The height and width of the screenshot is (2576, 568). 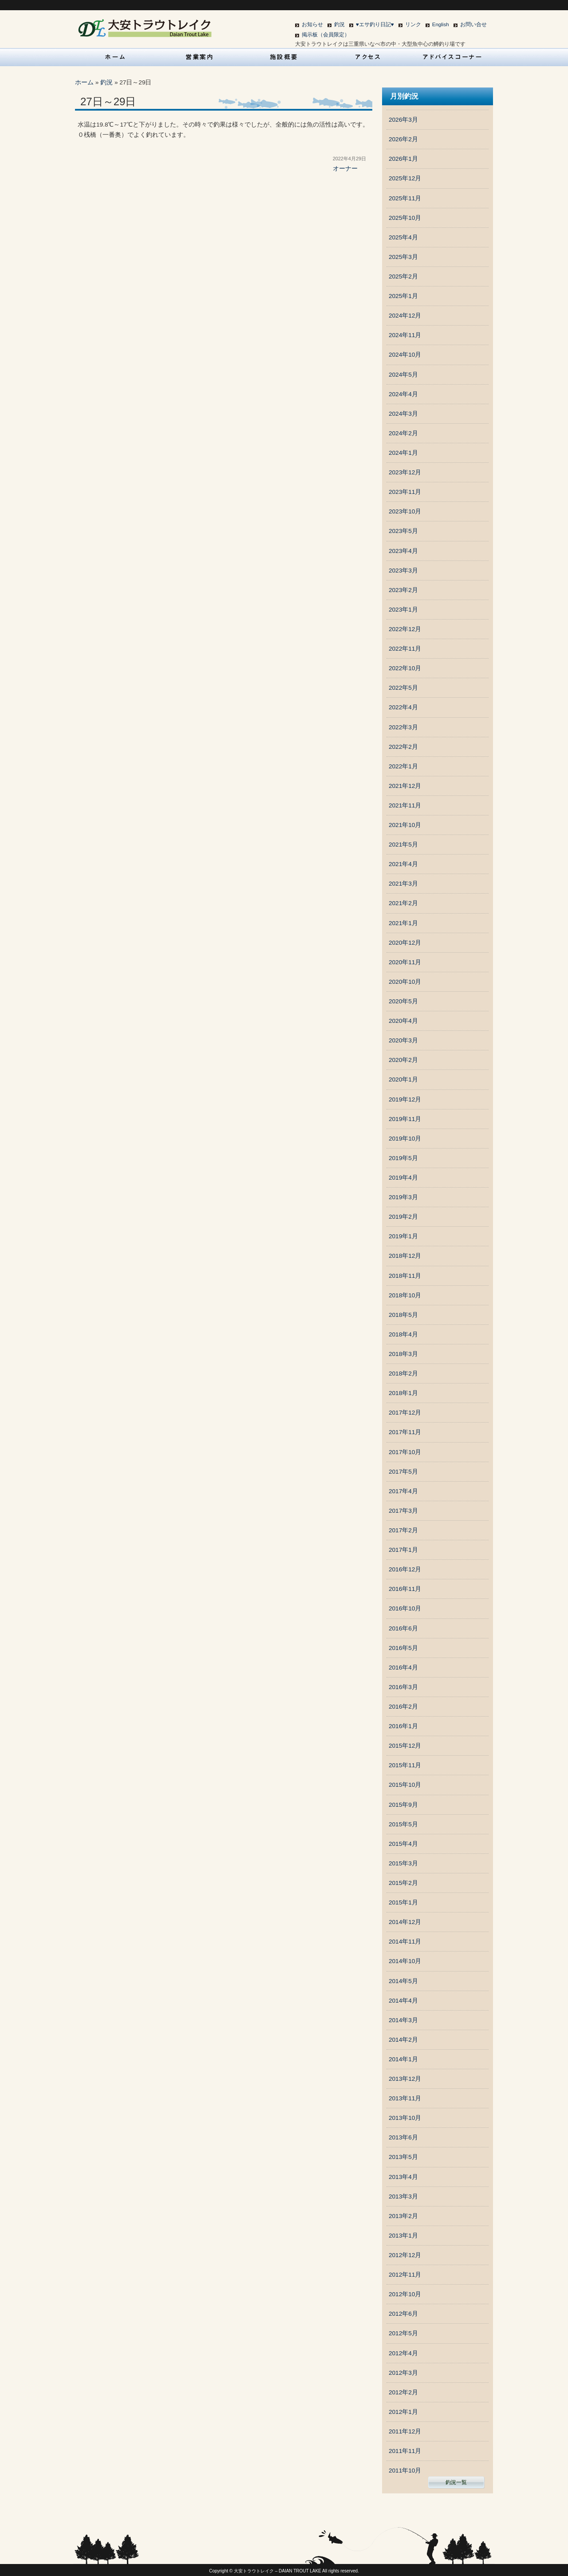 What do you see at coordinates (403, 1824) in the screenshot?
I see `2015年5月` at bounding box center [403, 1824].